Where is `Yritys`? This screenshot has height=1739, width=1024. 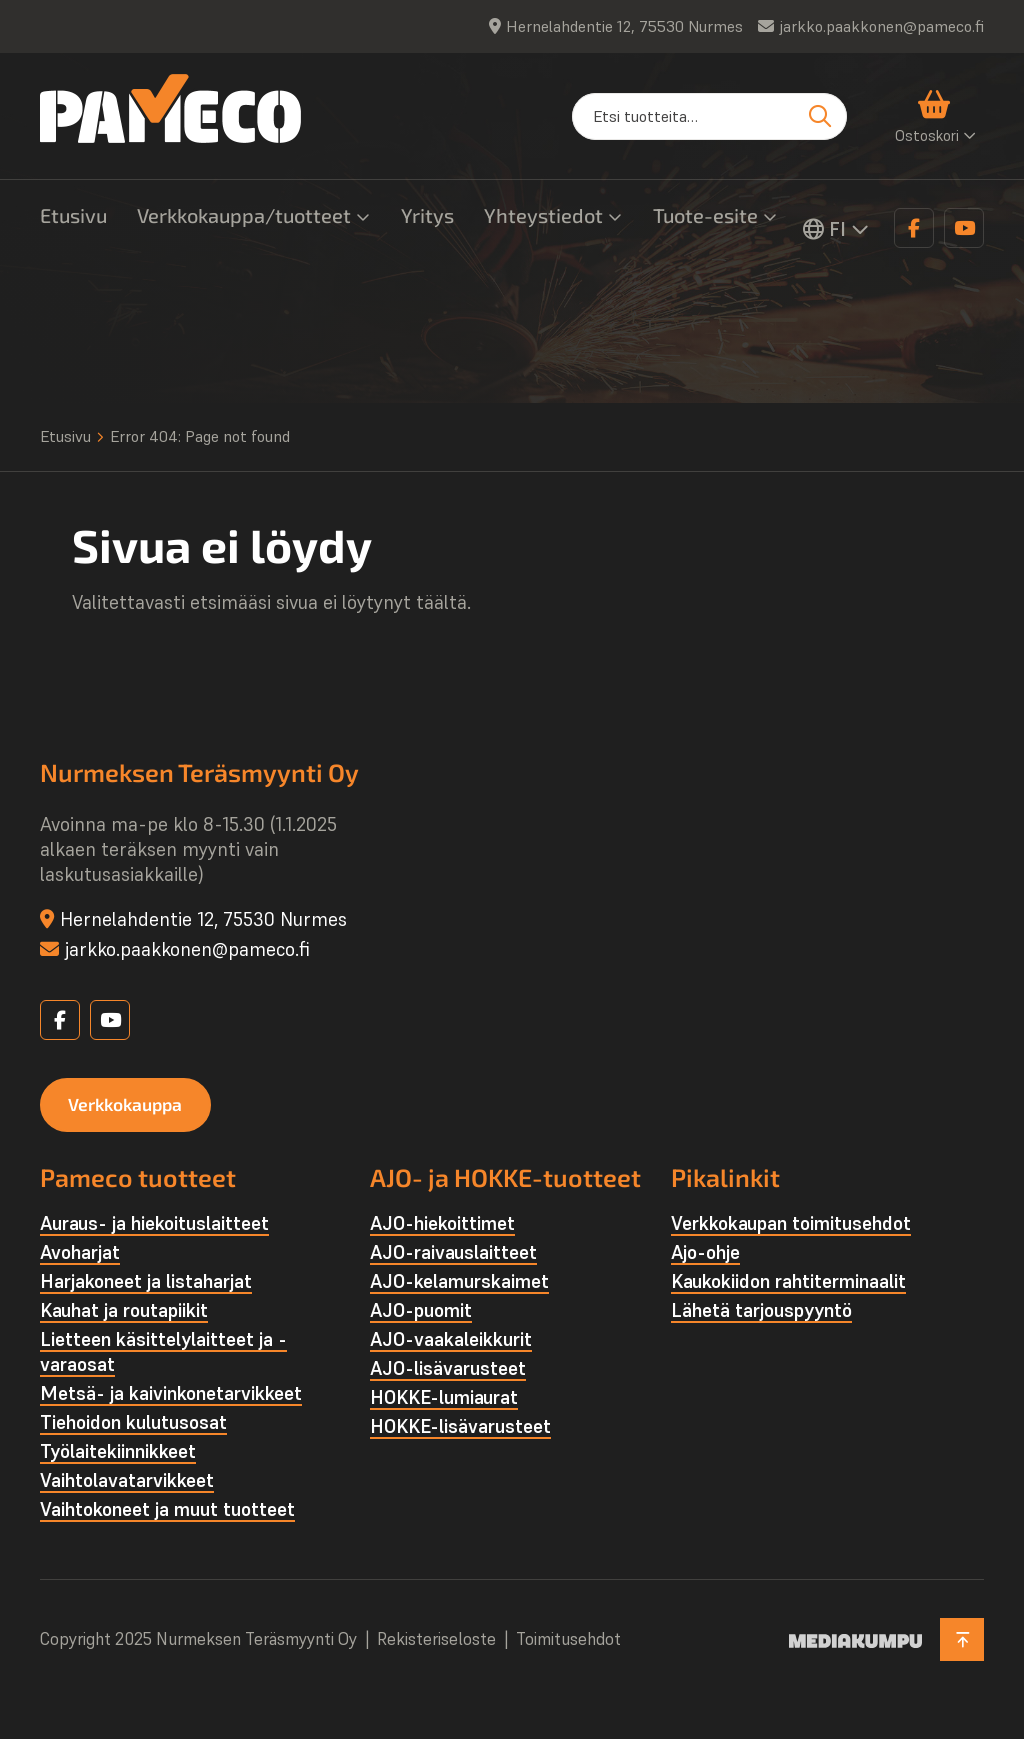 Yritys is located at coordinates (427, 215).